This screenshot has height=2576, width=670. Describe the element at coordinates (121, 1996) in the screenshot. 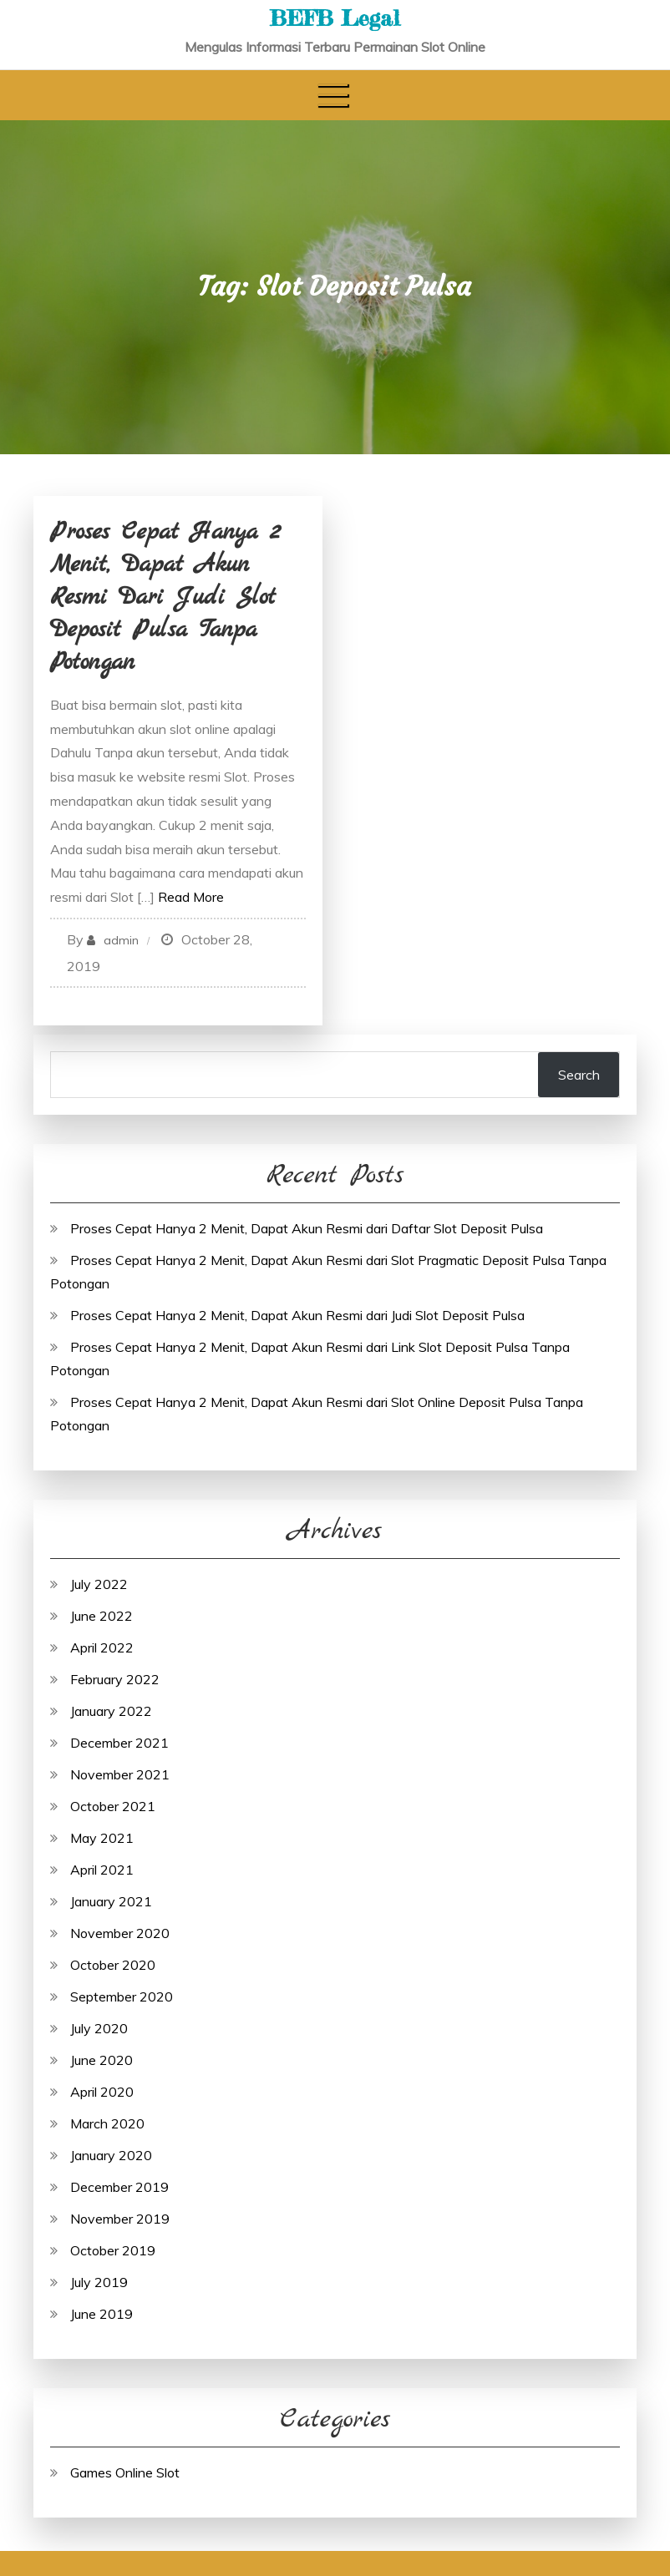

I see `September 2020` at that location.